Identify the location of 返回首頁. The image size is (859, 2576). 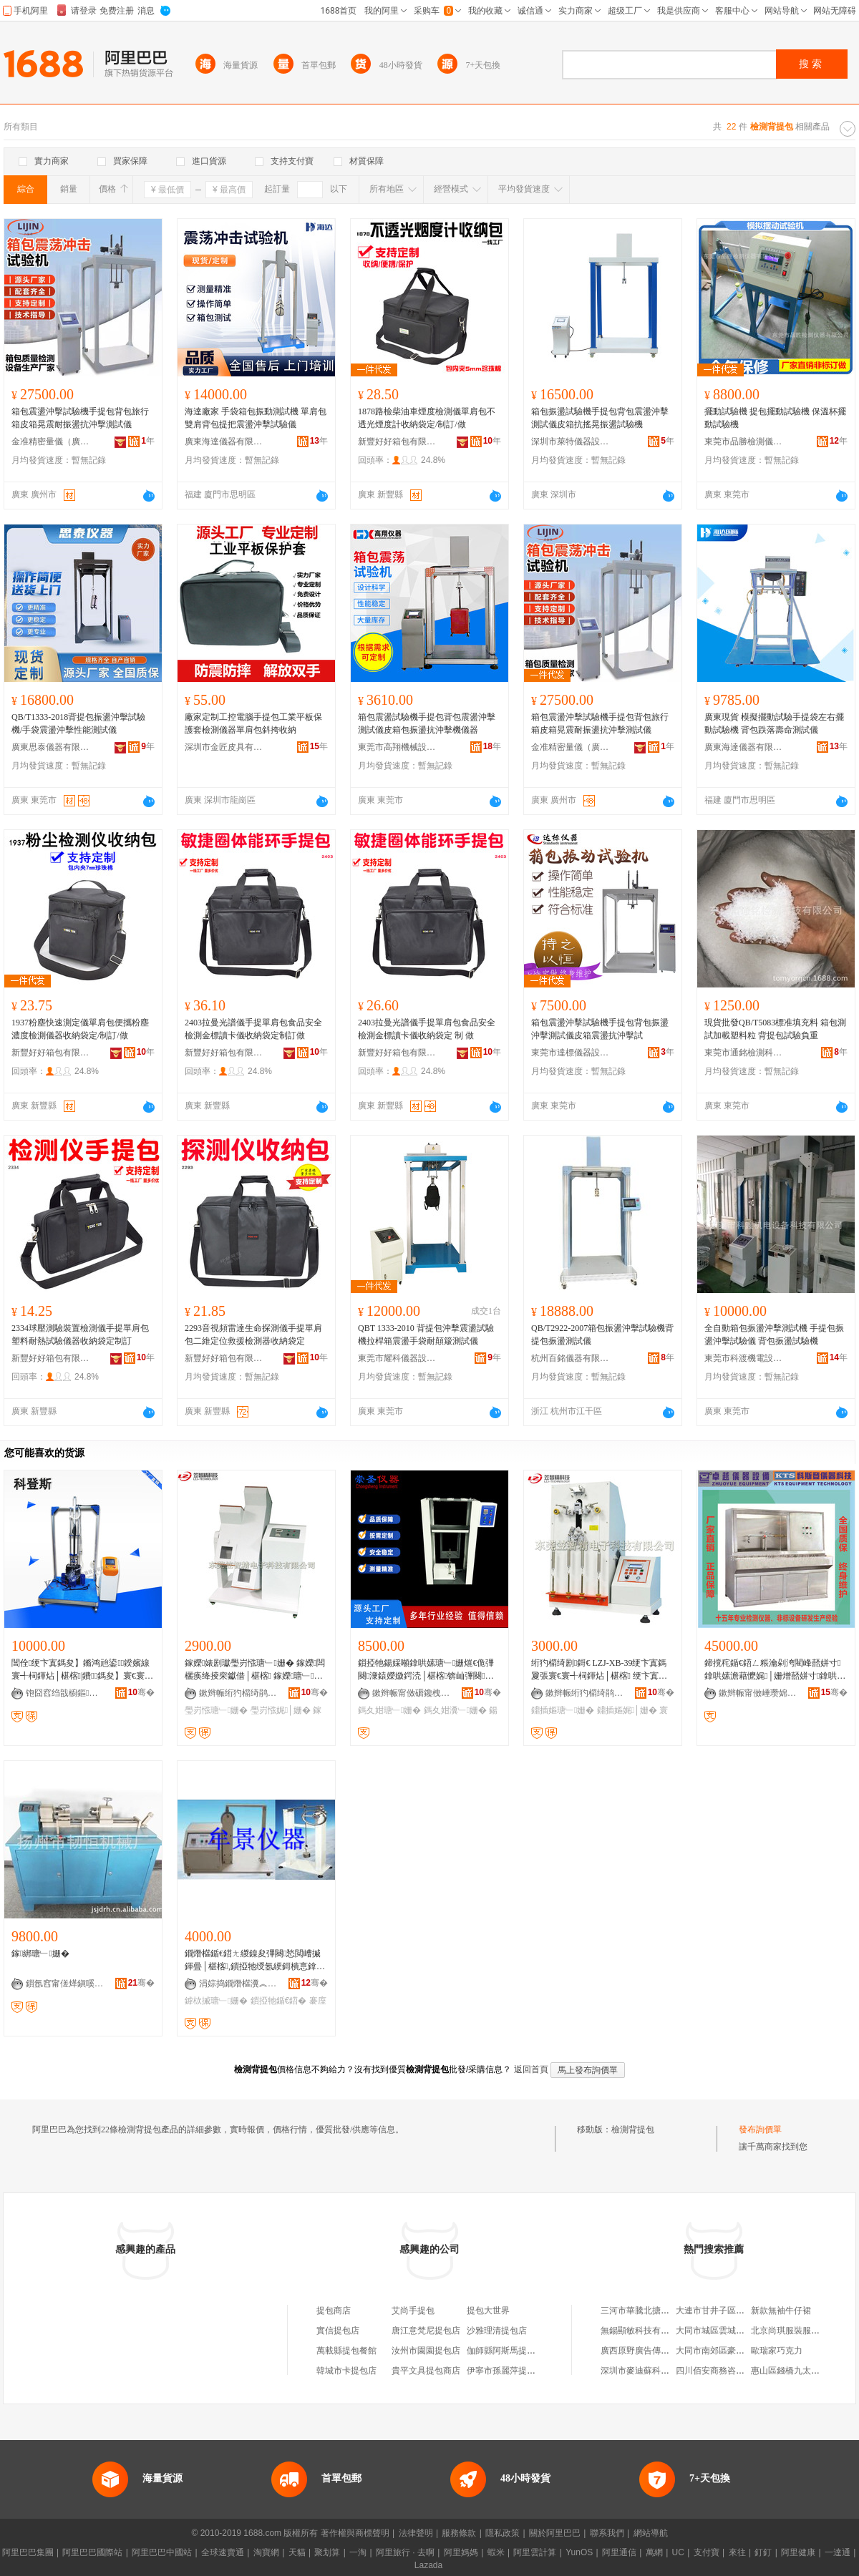
(531, 2069).